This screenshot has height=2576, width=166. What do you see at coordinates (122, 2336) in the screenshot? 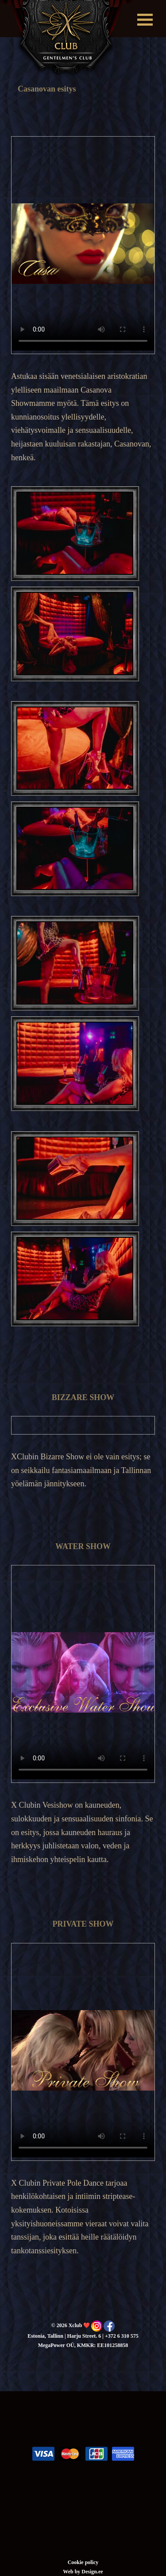
I see `+372 6 310 575` at bounding box center [122, 2336].